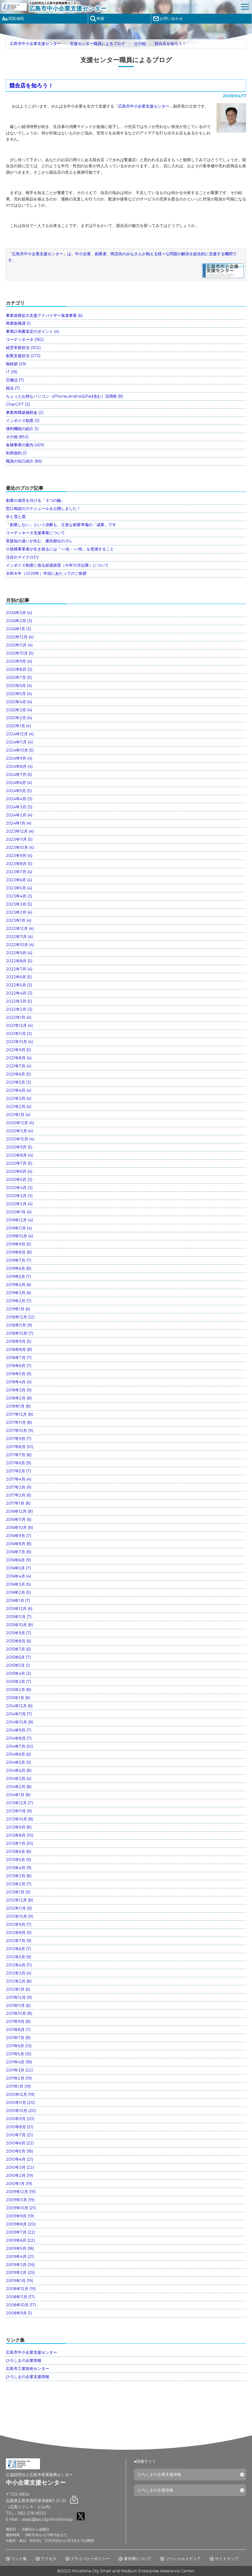  I want to click on 2010年4月 (21), so click(19, 2159).